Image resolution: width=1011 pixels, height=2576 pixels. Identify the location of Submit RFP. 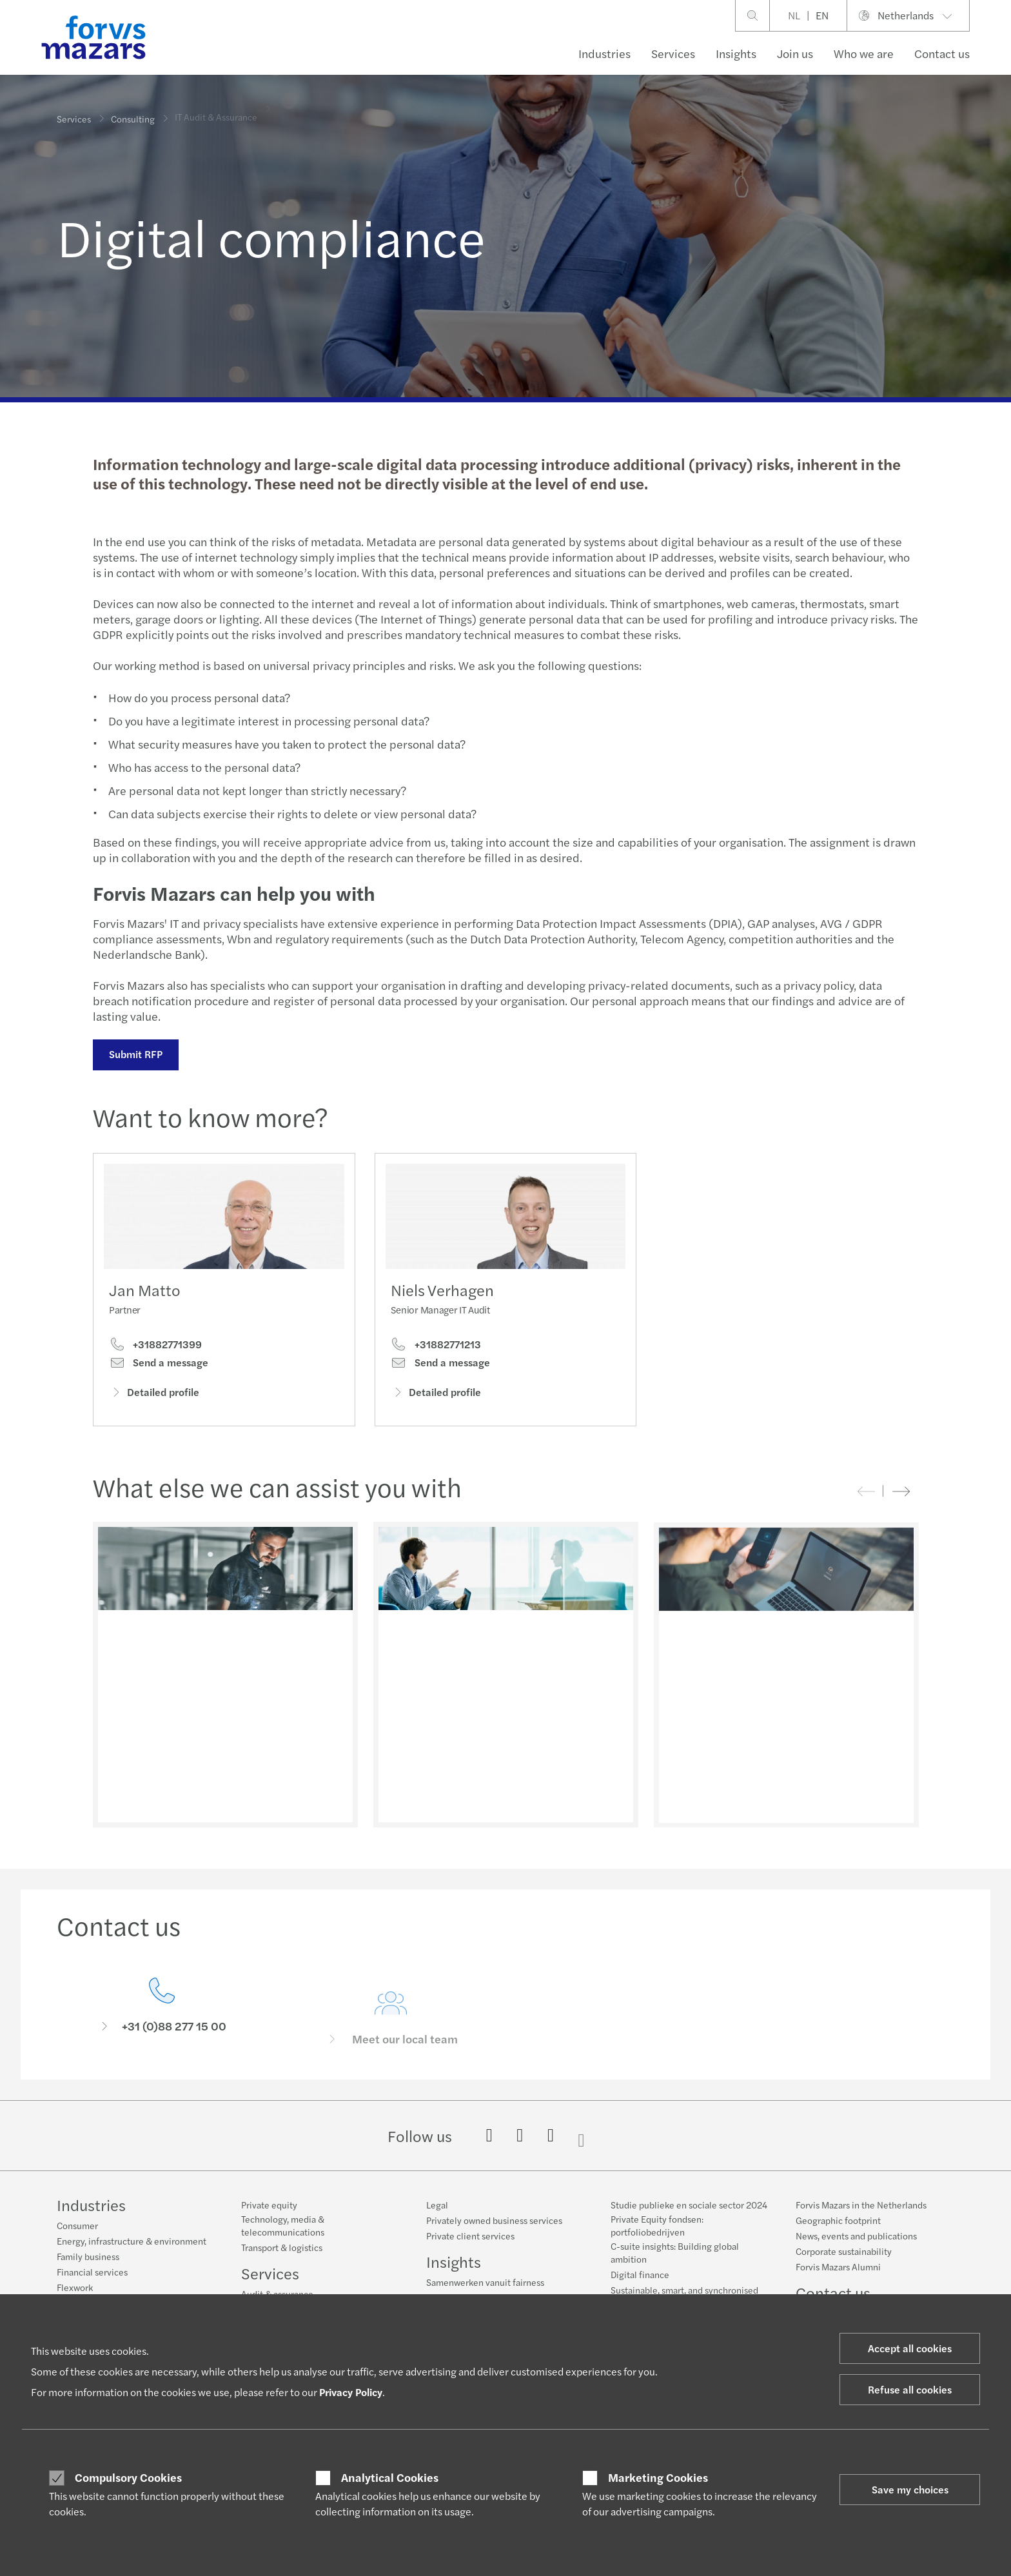
(134, 1054).